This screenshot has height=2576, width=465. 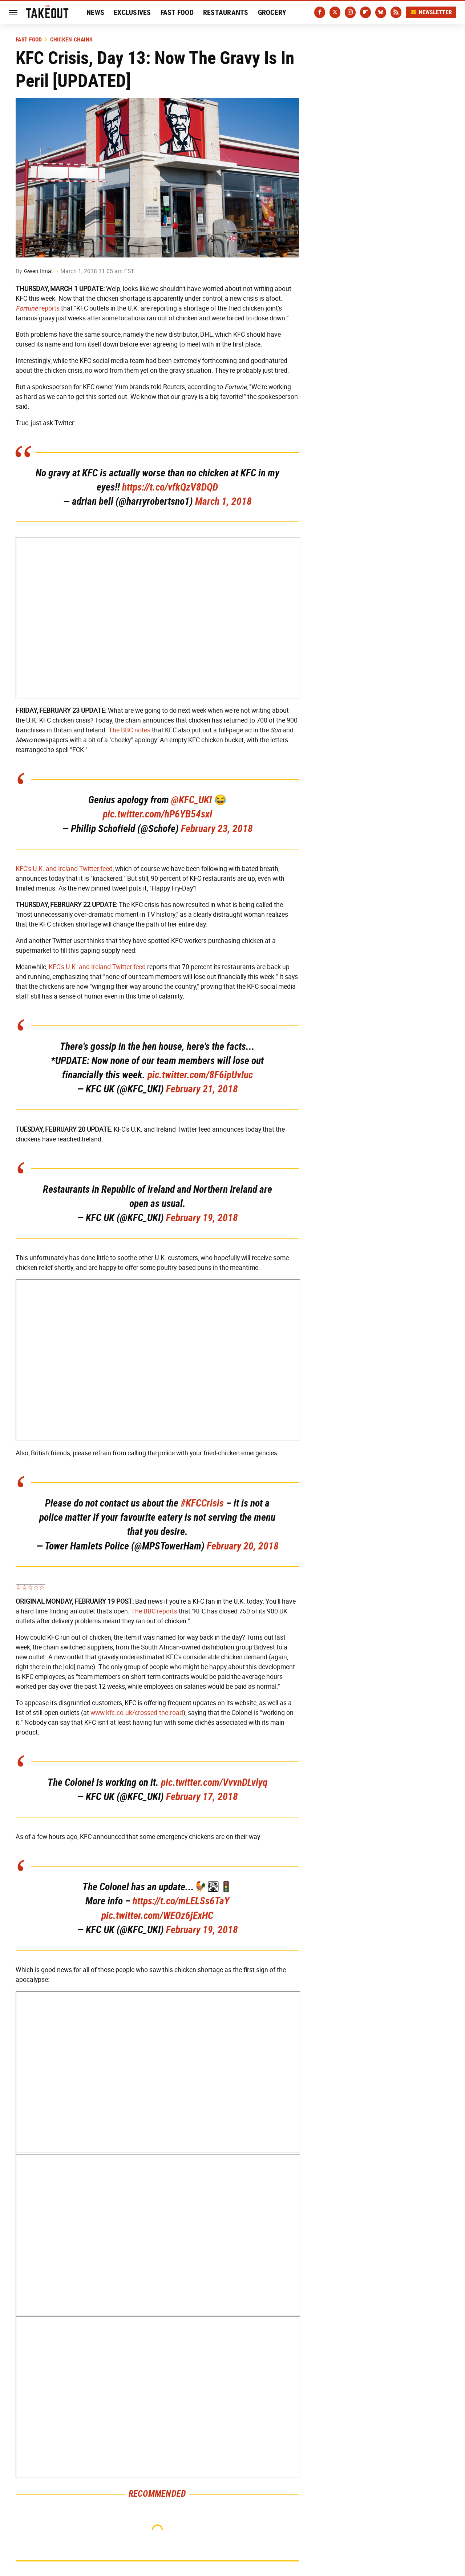 What do you see at coordinates (431, 12) in the screenshot?
I see `Newsletter` at bounding box center [431, 12].